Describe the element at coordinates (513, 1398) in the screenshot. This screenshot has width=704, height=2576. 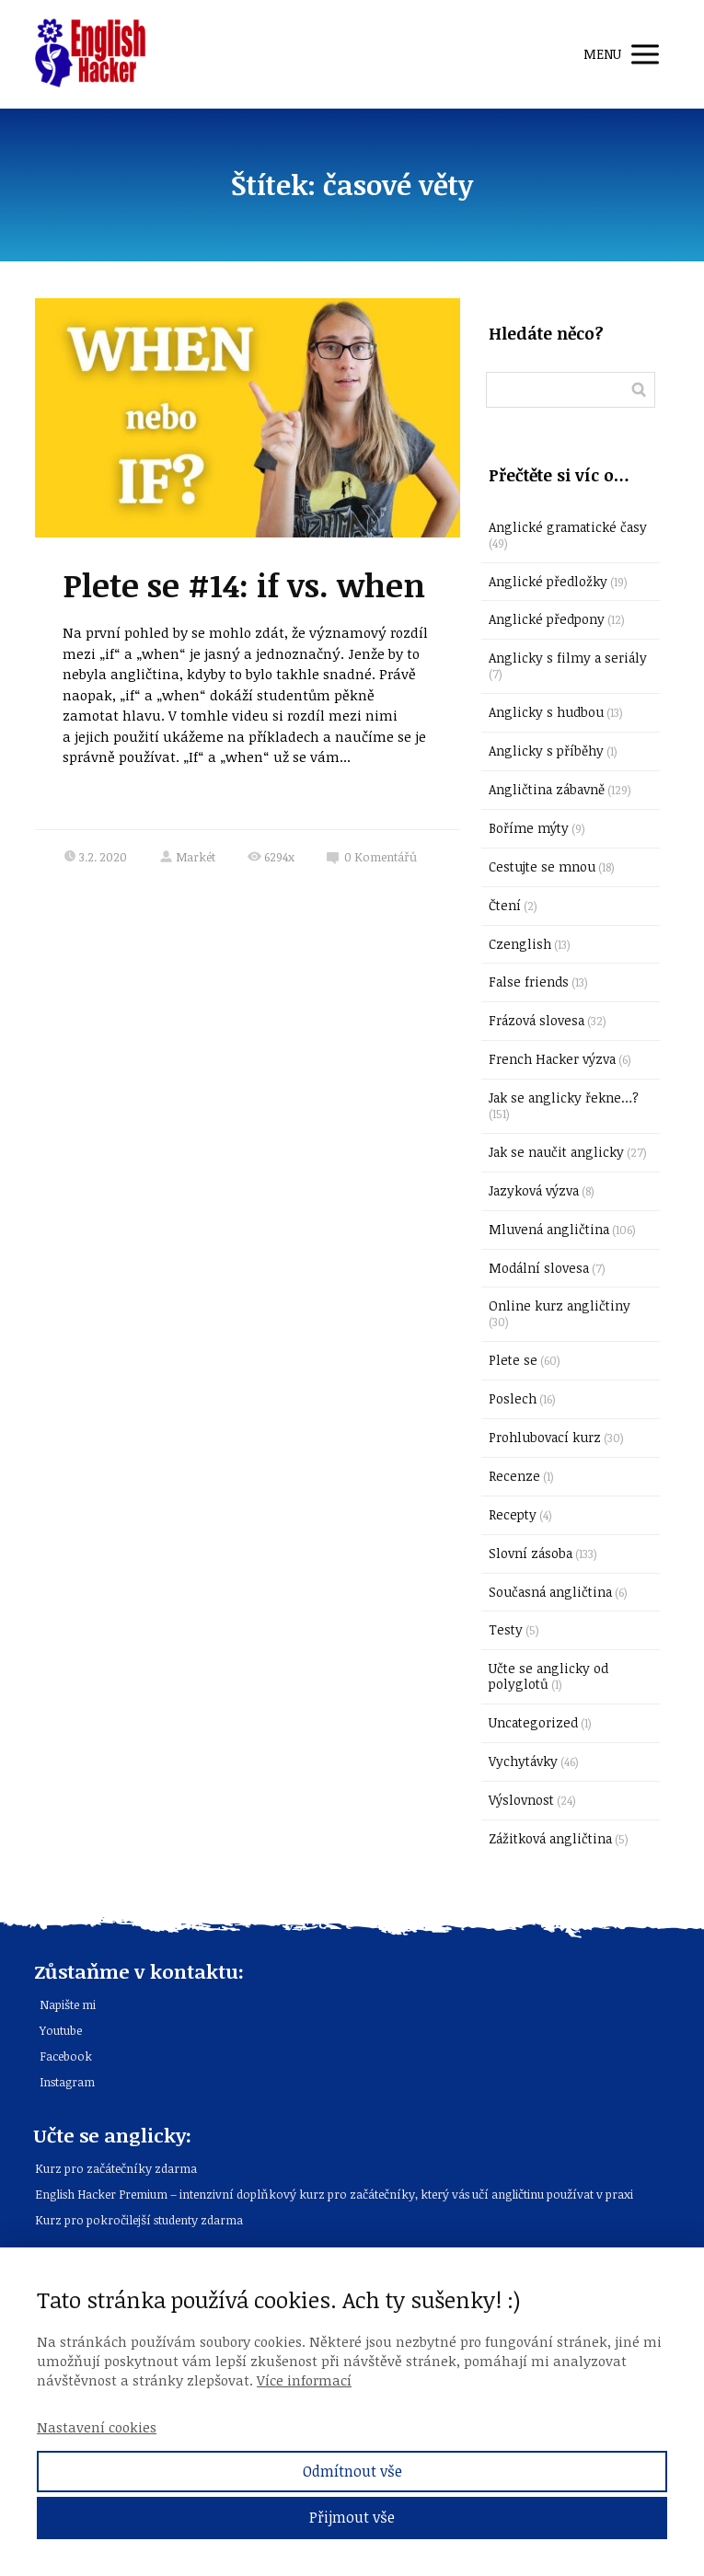
I see `Poslech` at that location.